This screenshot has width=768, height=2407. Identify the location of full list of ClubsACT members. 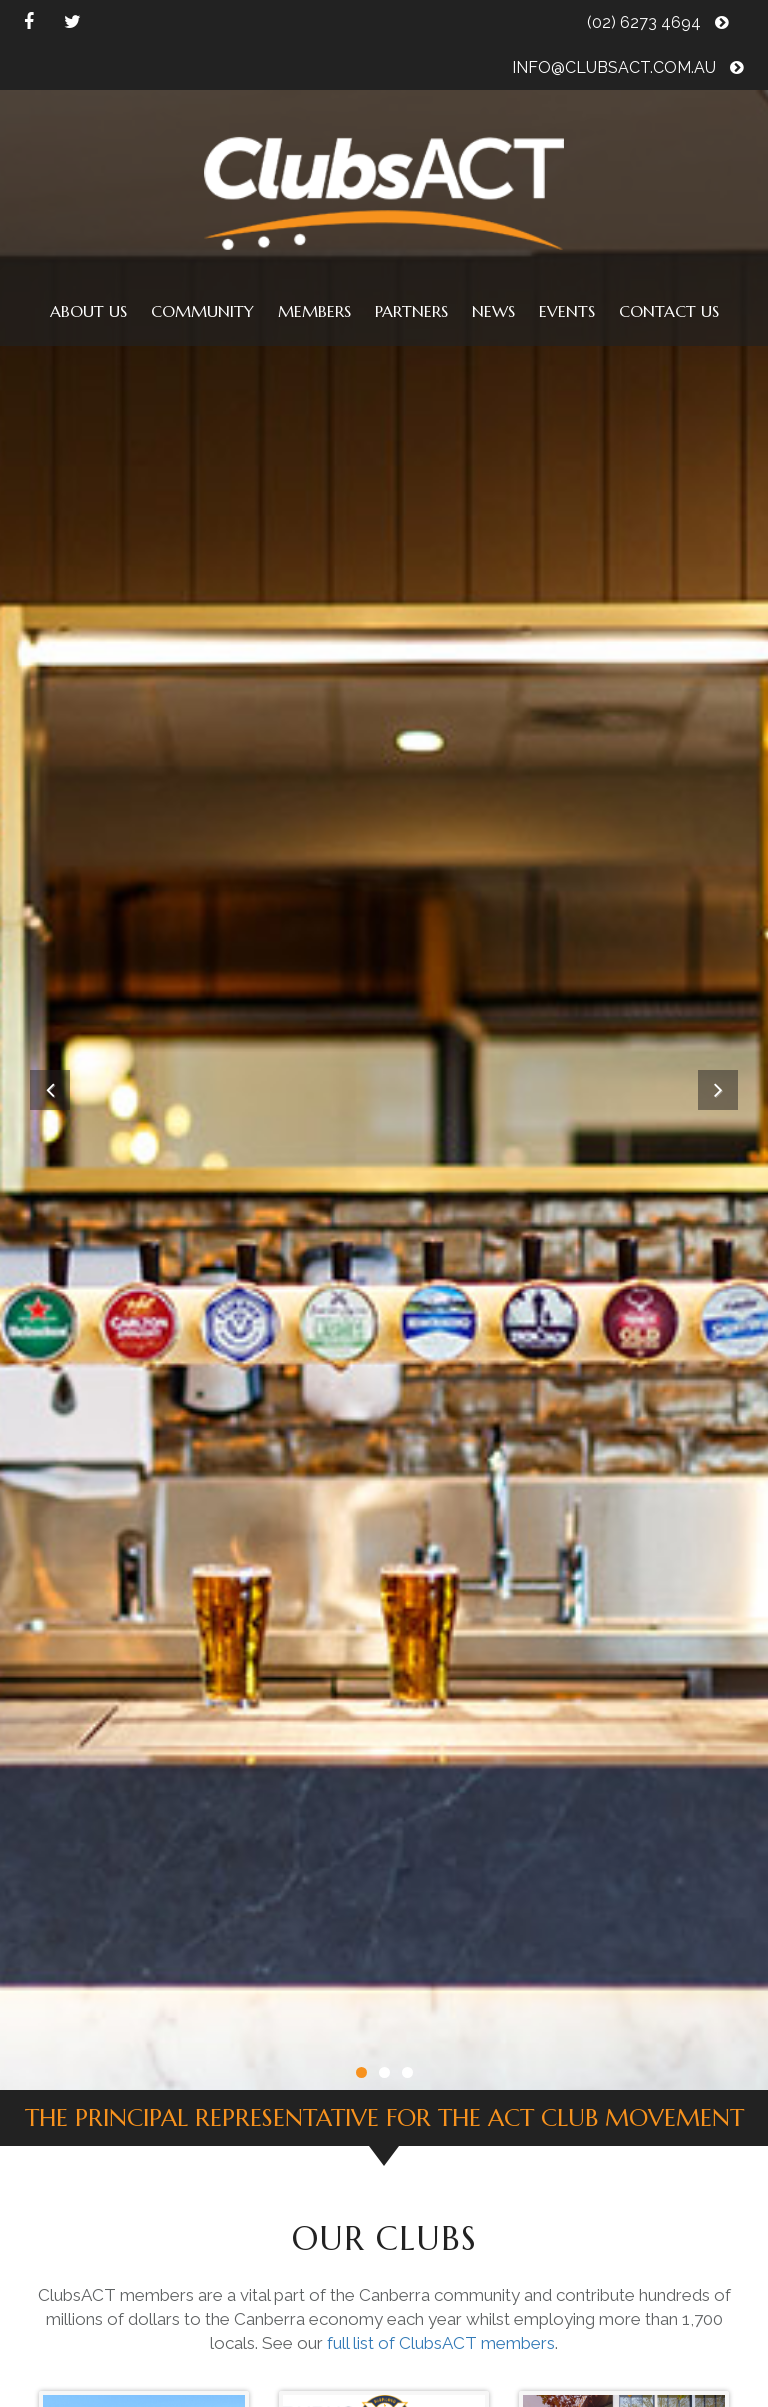
(441, 2343).